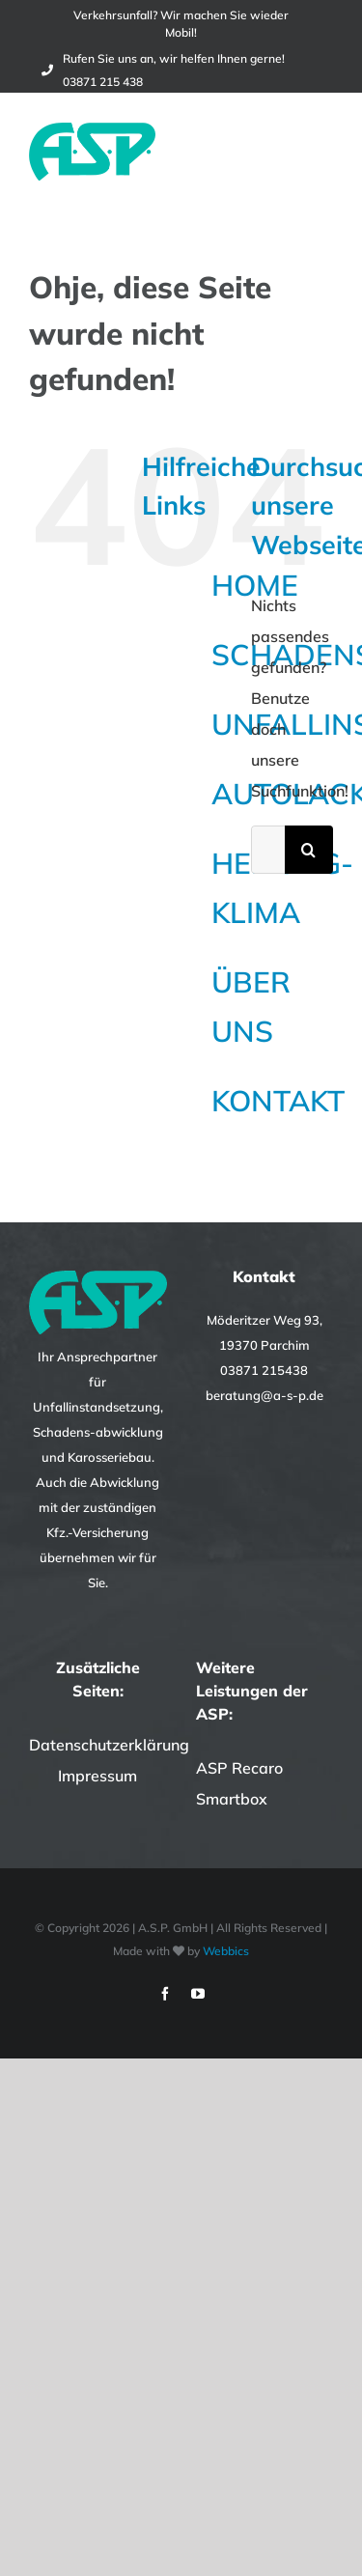  I want to click on ASP Recaro, so click(239, 1768).